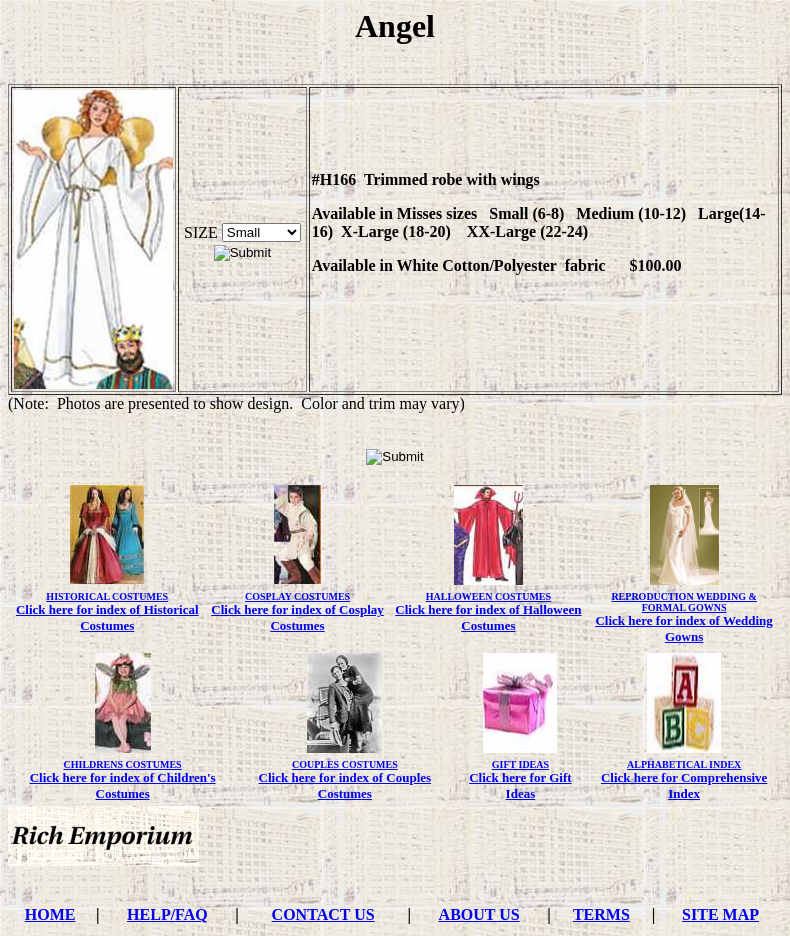  I want to click on CONTACT US, so click(323, 914).